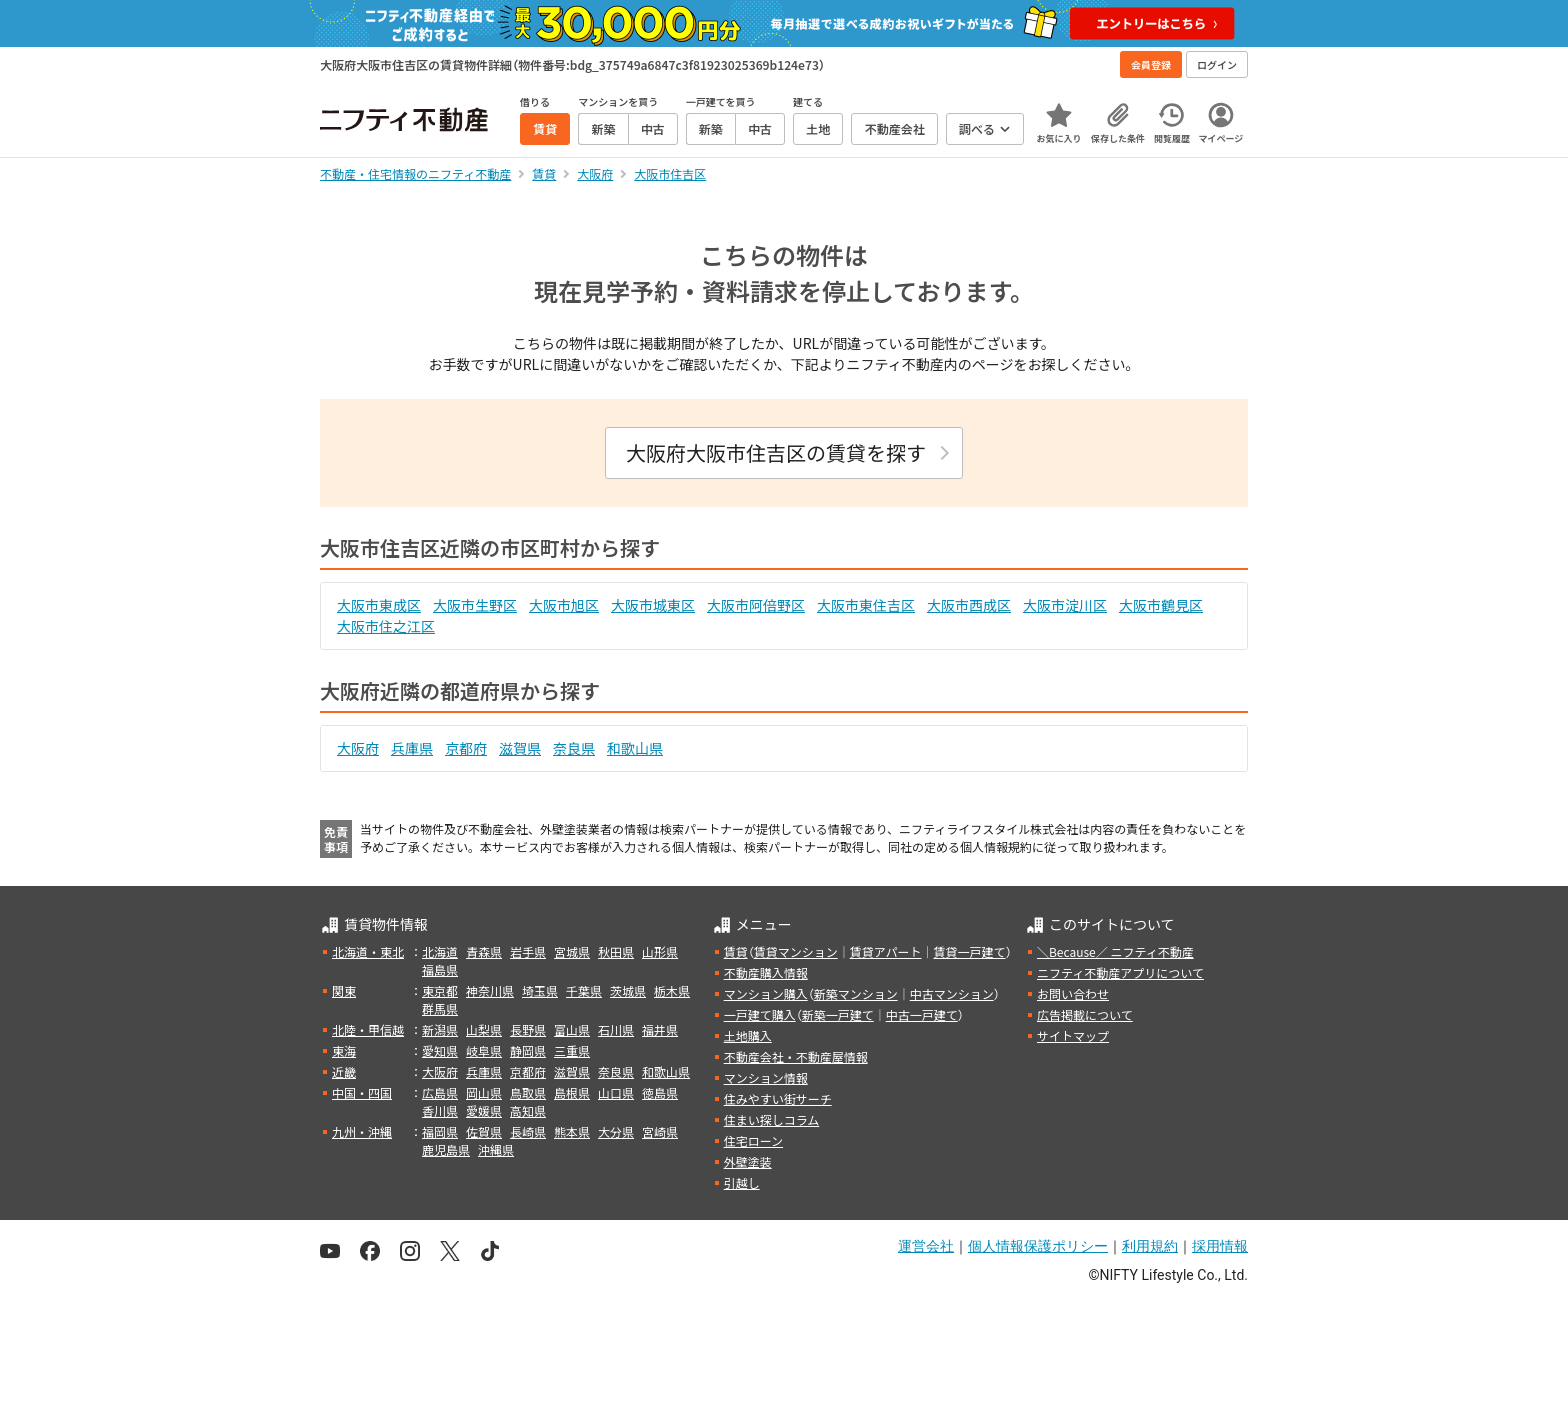  Describe the element at coordinates (572, 951) in the screenshot. I see `宮城県` at that location.